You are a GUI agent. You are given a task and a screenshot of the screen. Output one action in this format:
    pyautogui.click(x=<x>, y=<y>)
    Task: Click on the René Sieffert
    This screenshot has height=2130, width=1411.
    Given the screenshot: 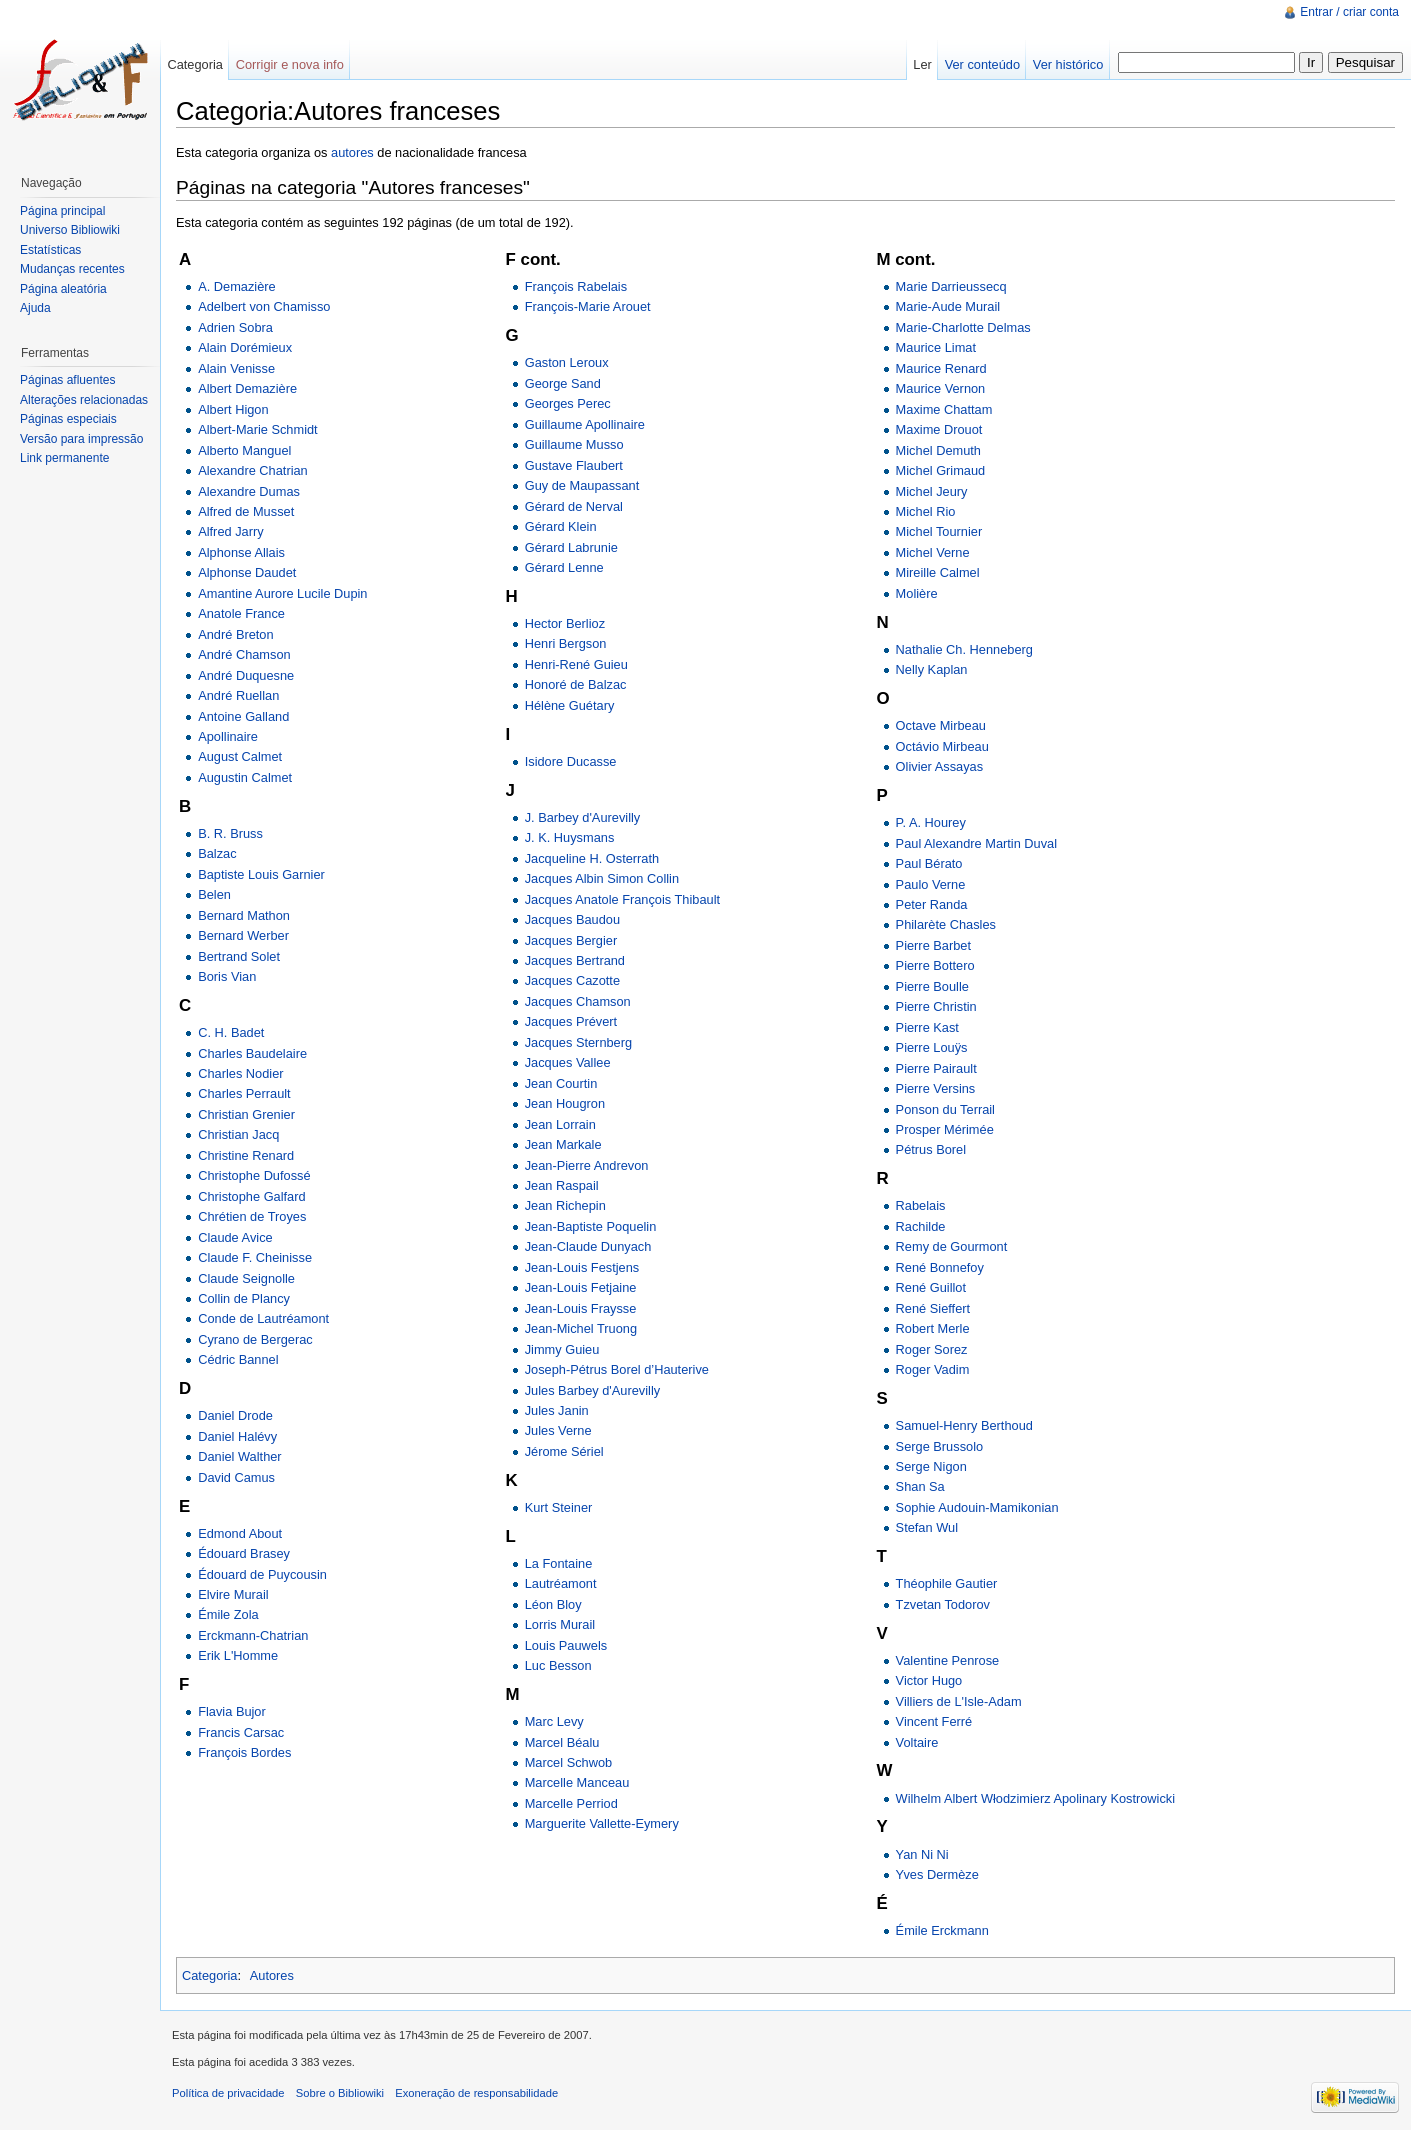 What is the action you would take?
    pyautogui.click(x=933, y=1308)
    